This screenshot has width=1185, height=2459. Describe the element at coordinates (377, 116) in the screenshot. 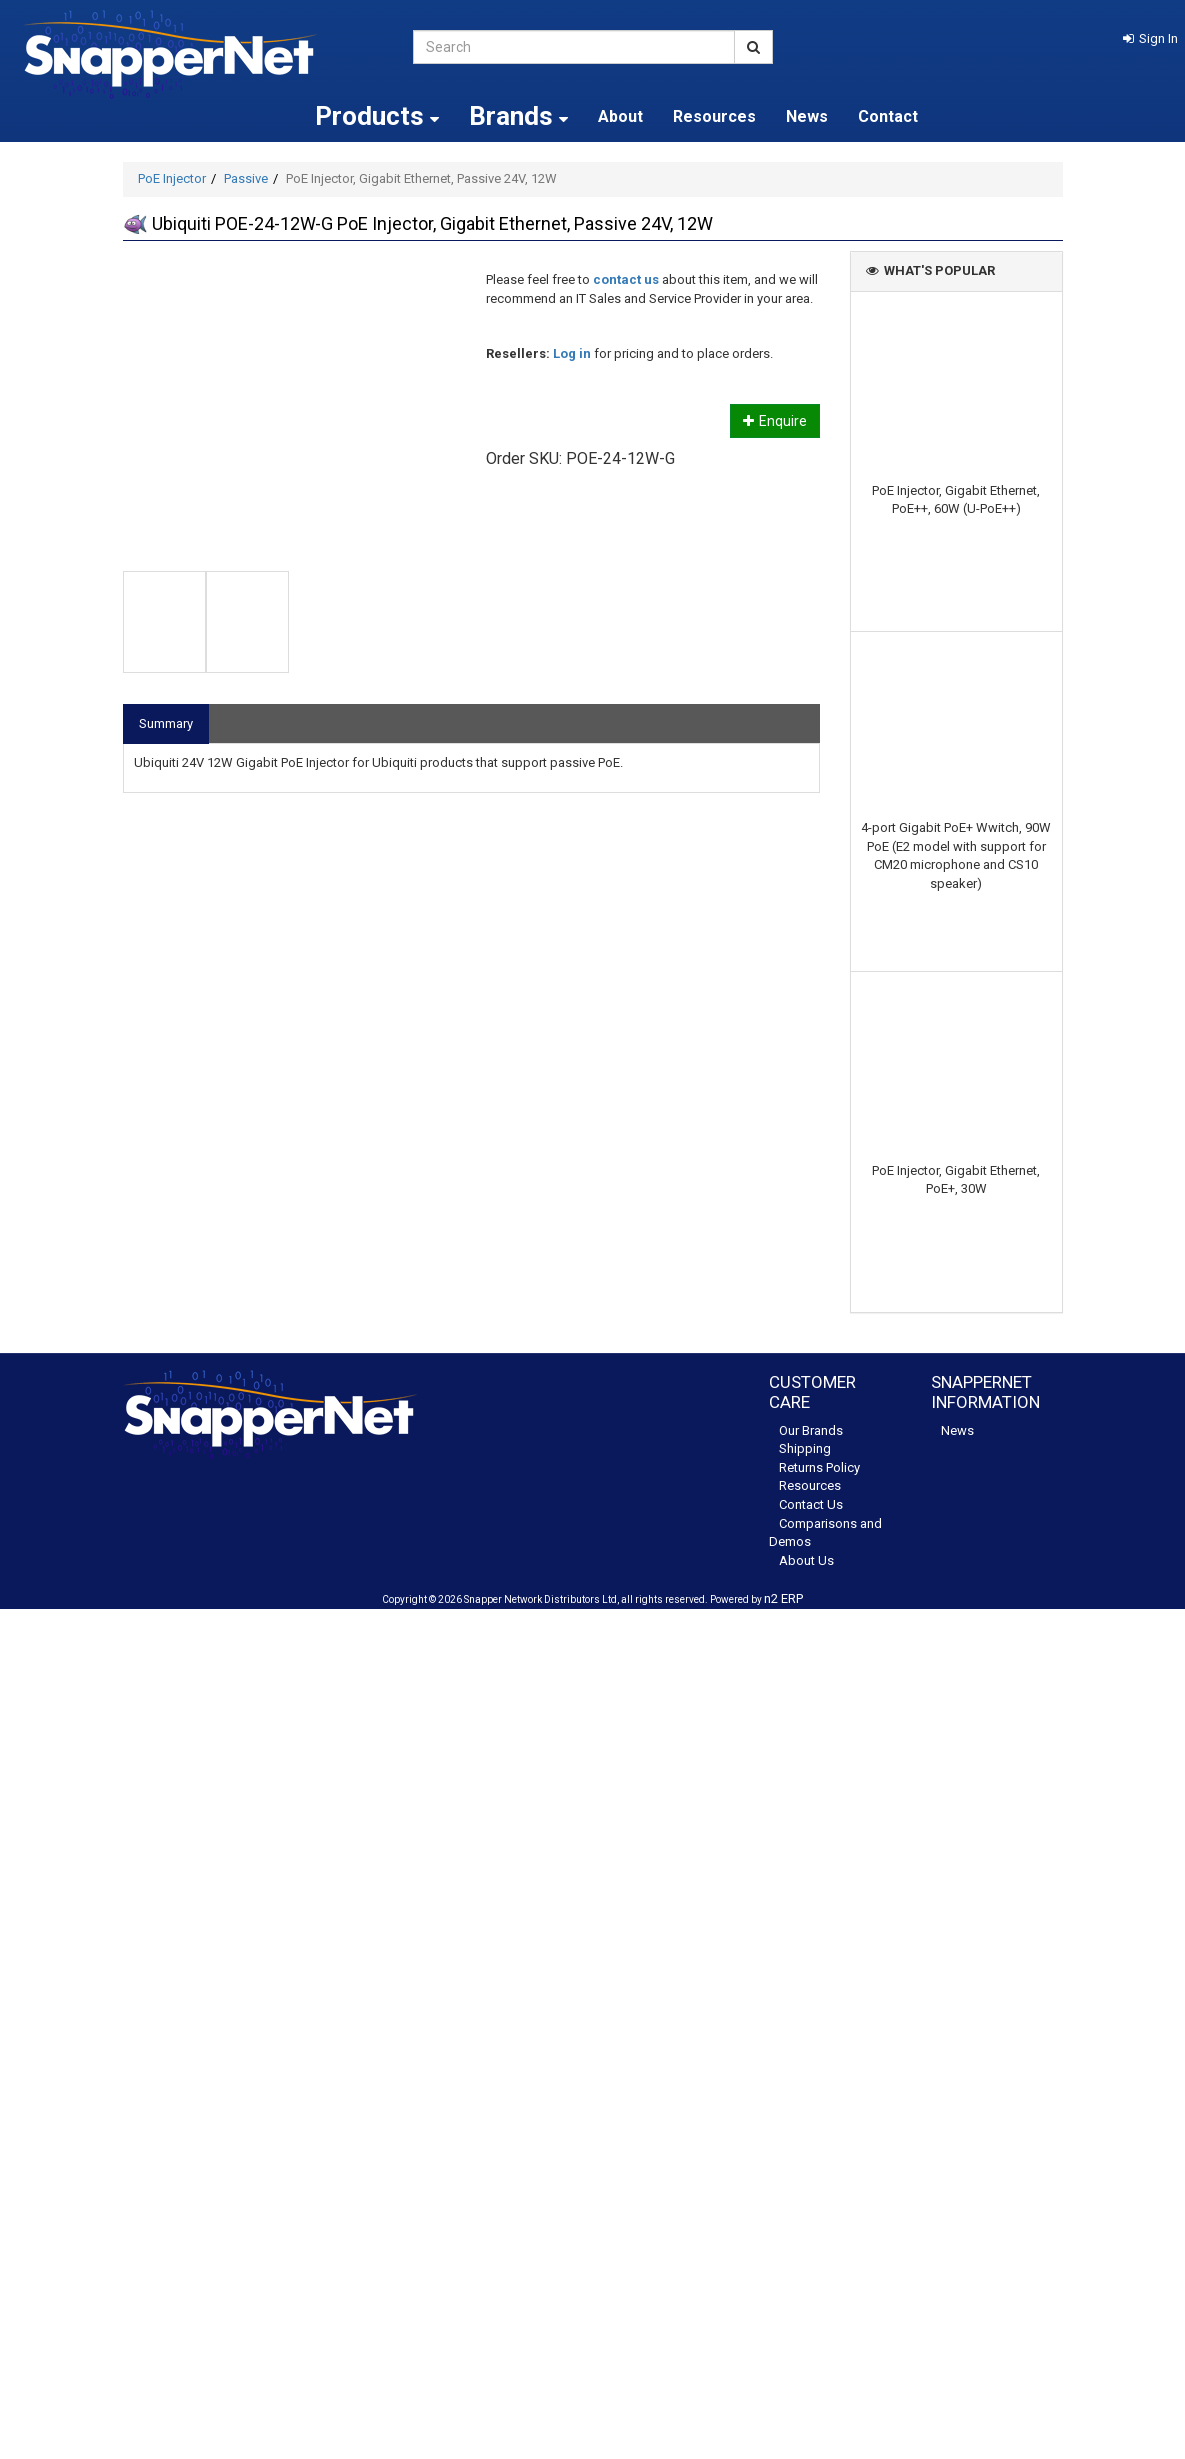

I see `Products` at that location.